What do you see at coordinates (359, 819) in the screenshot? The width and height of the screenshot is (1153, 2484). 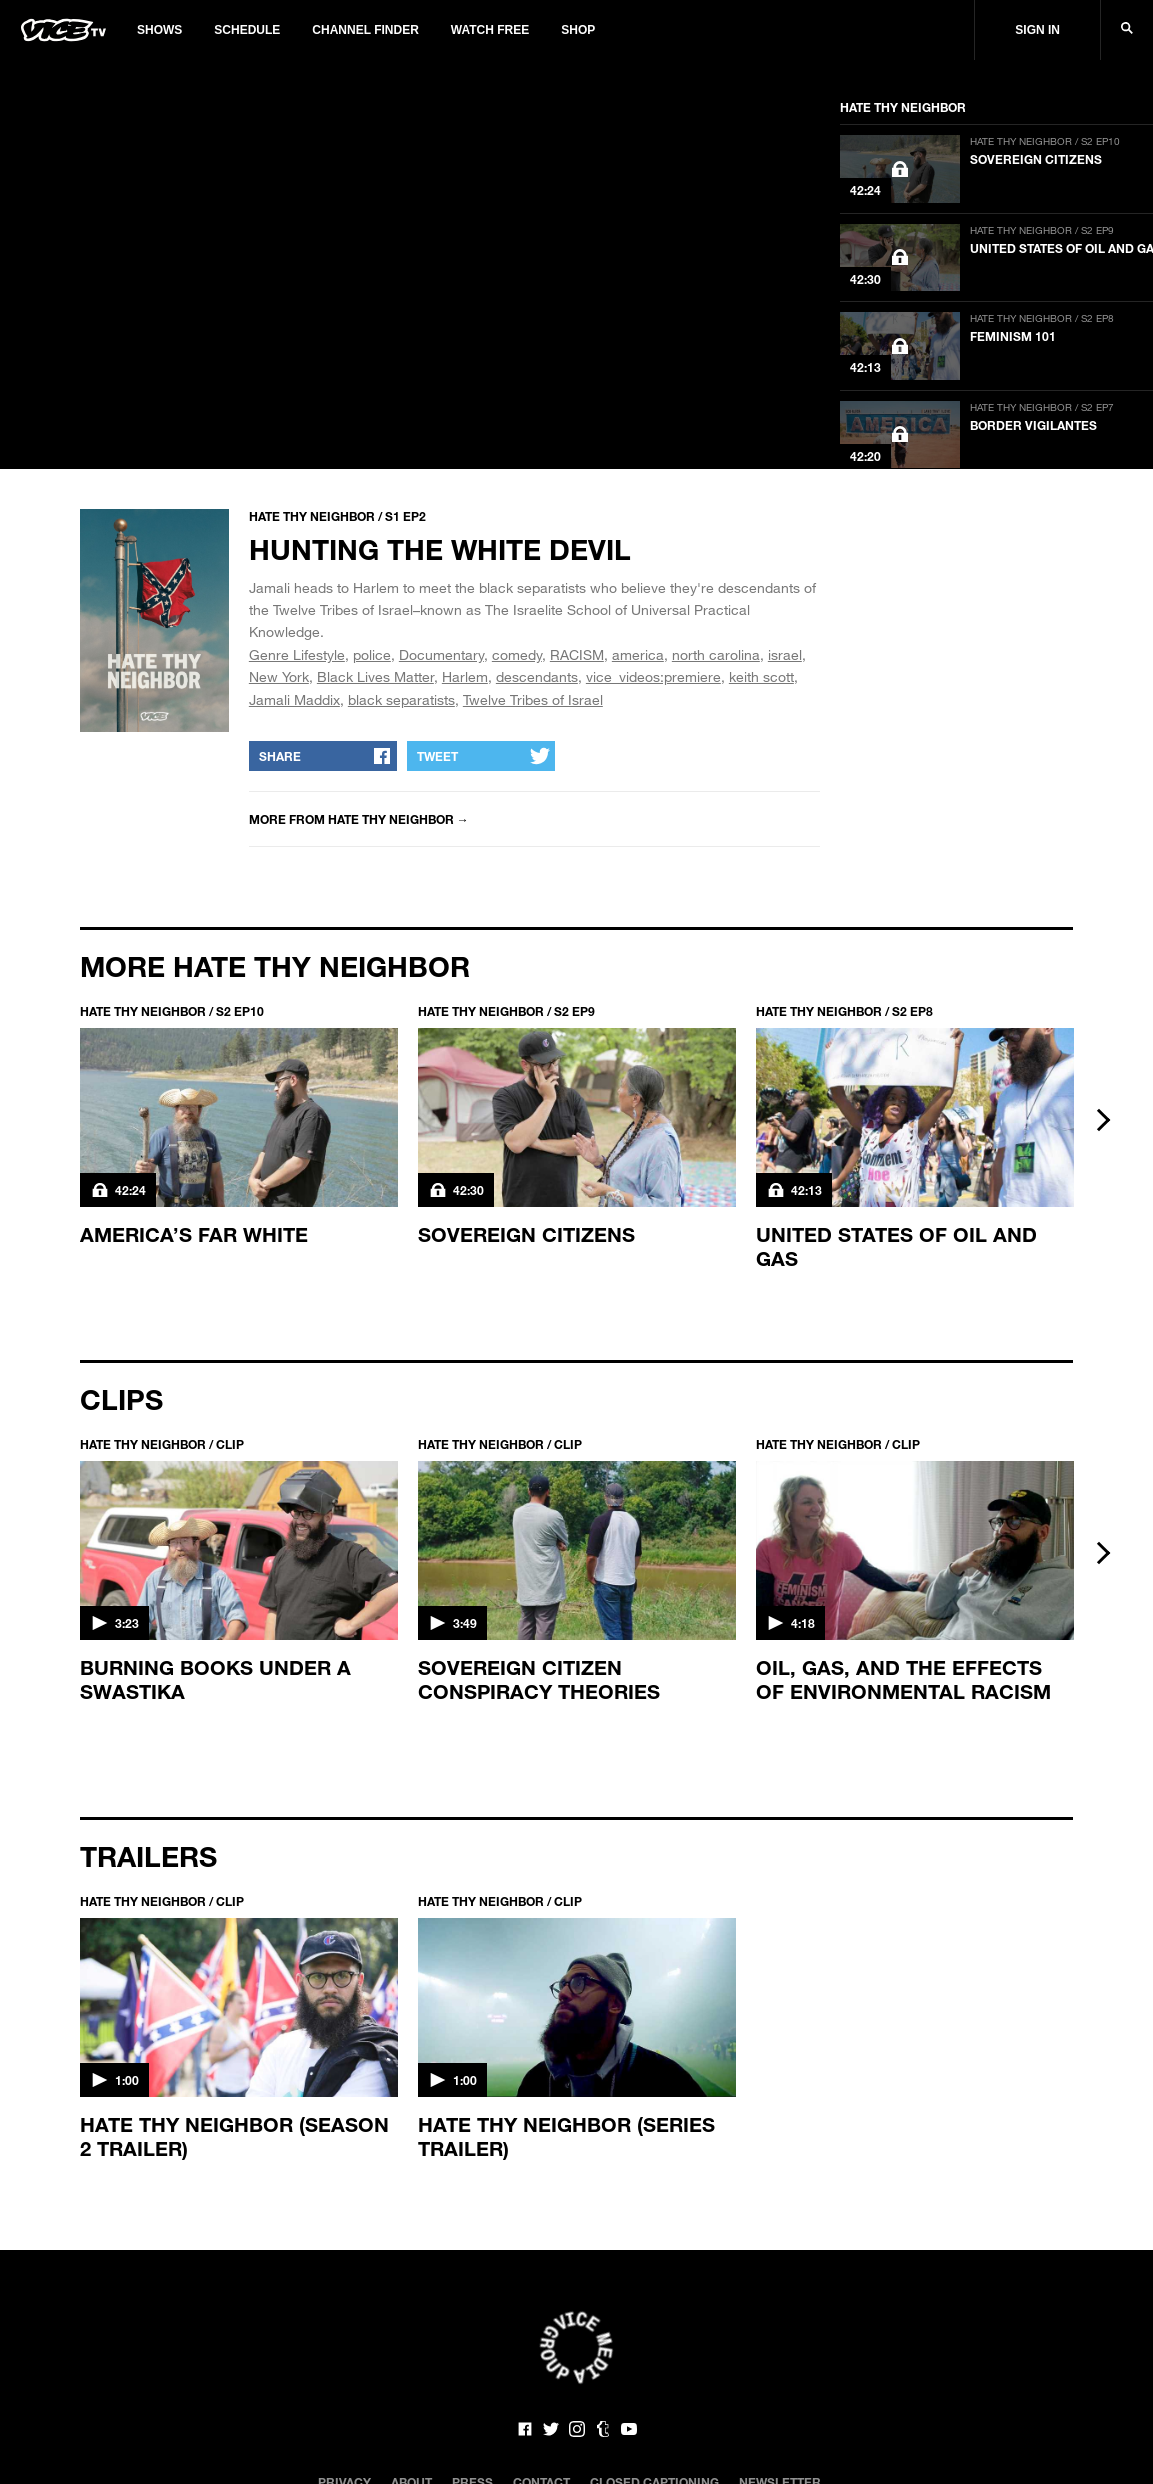 I see `More from Hate Thy Neighbor →` at bounding box center [359, 819].